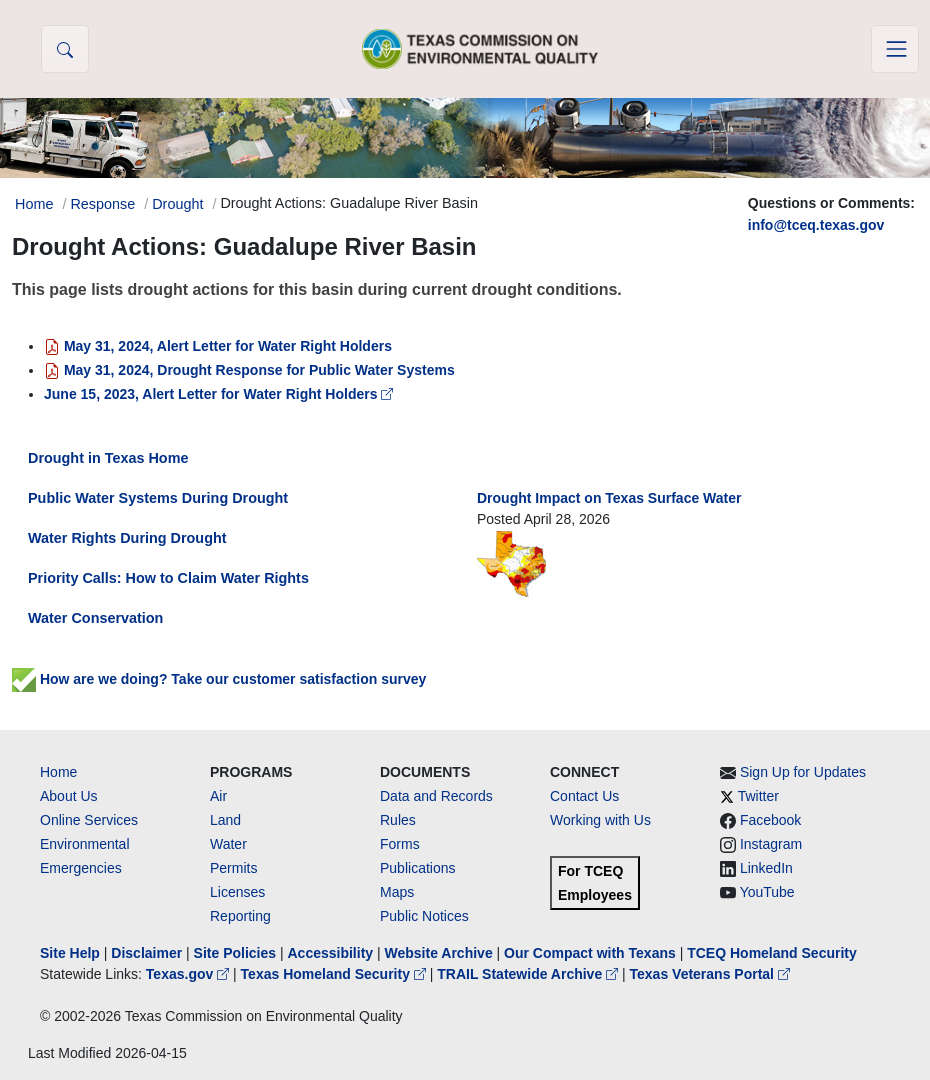  I want to click on Disclaimer, so click(146, 953).